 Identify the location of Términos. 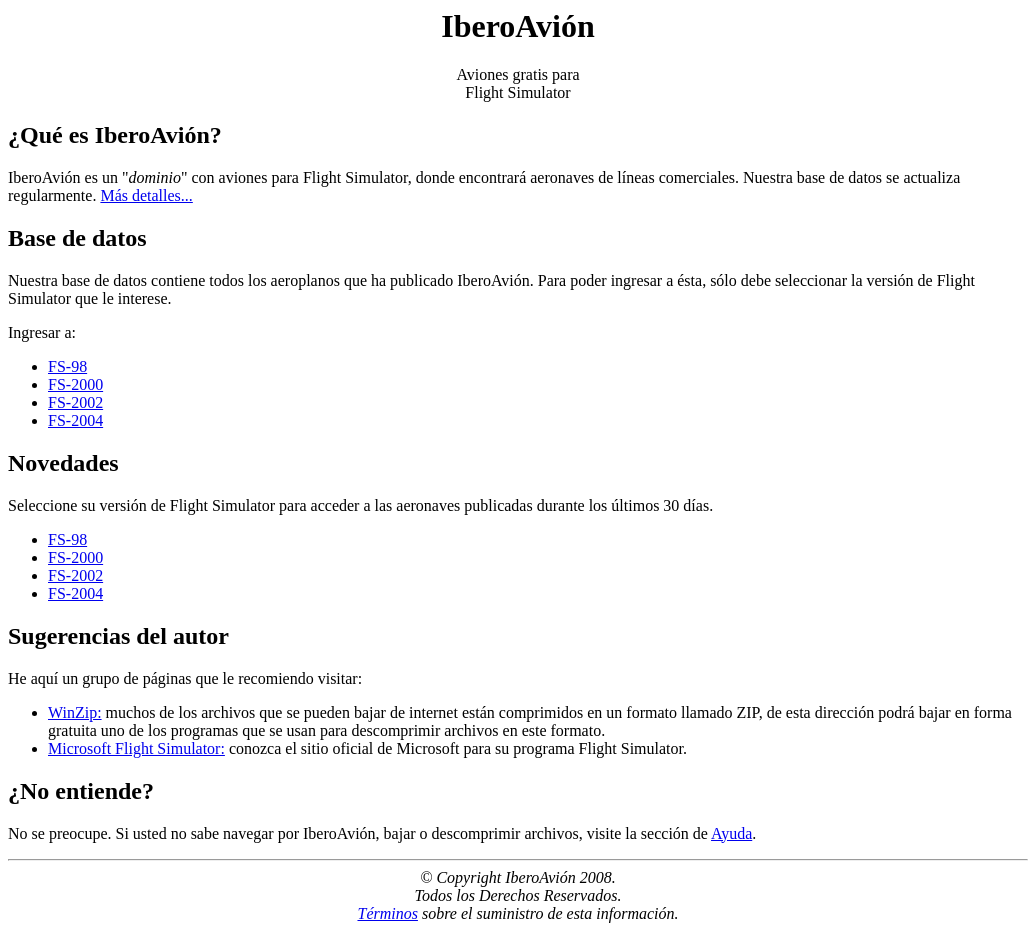
(387, 913).